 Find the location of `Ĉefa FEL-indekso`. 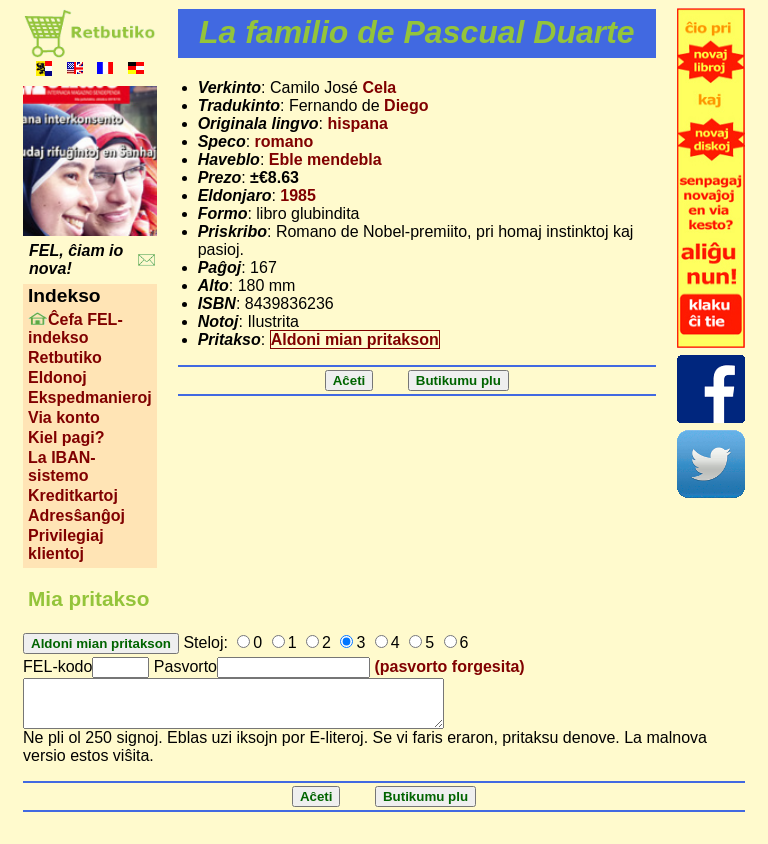

Ĉefa FEL-indekso is located at coordinates (75, 328).